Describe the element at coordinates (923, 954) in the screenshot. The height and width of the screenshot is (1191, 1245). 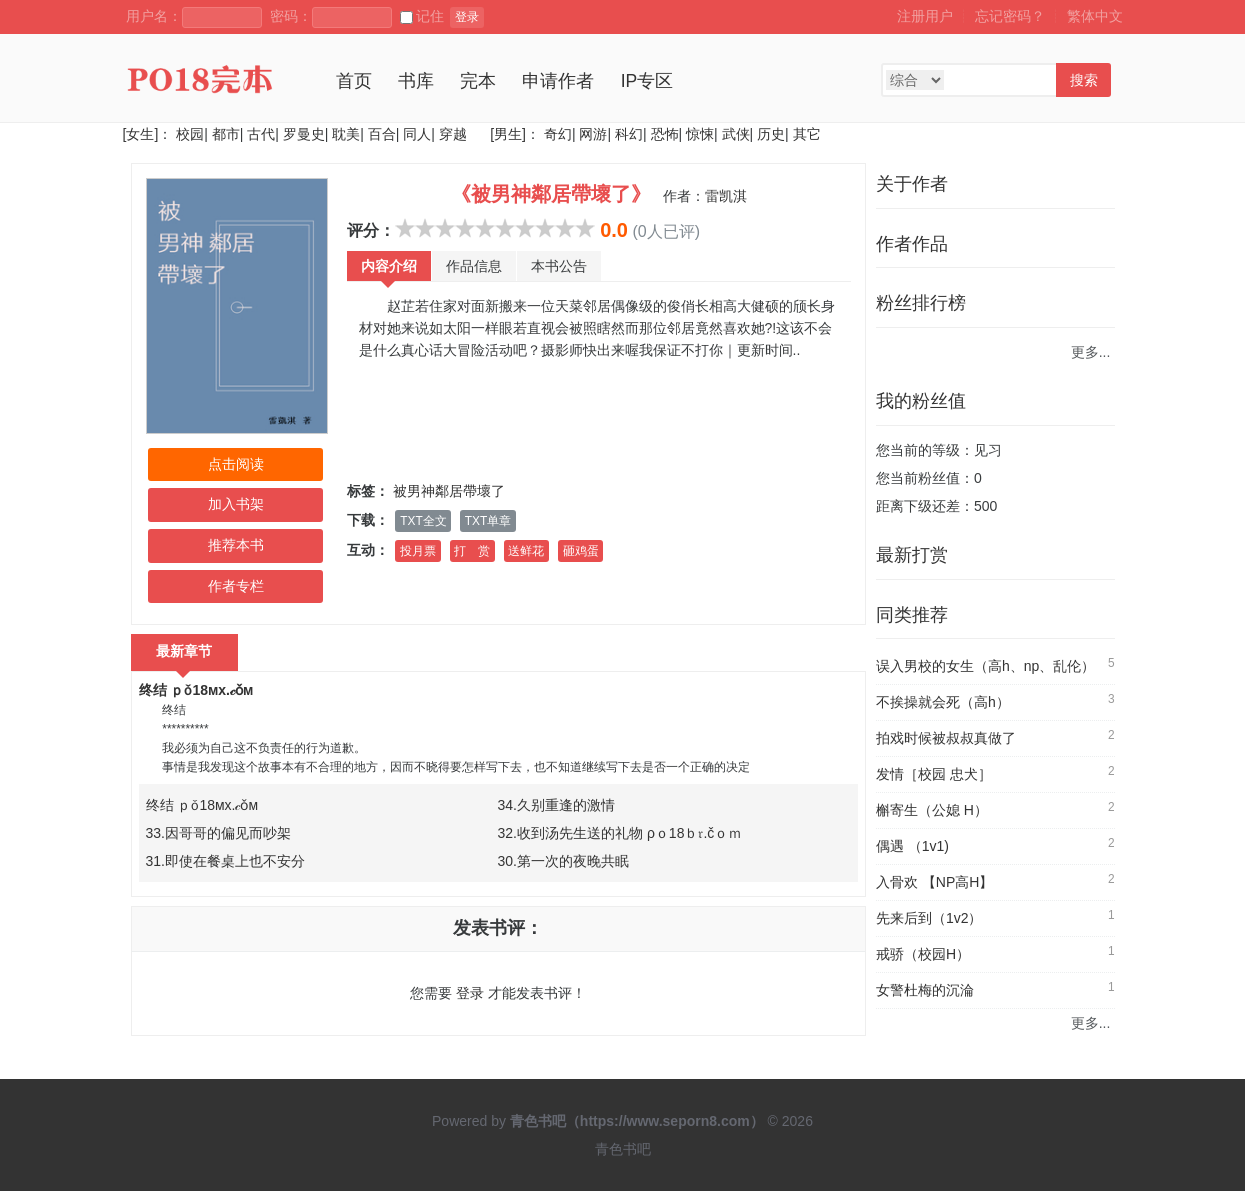
I see `戒骄（校园H）` at that location.